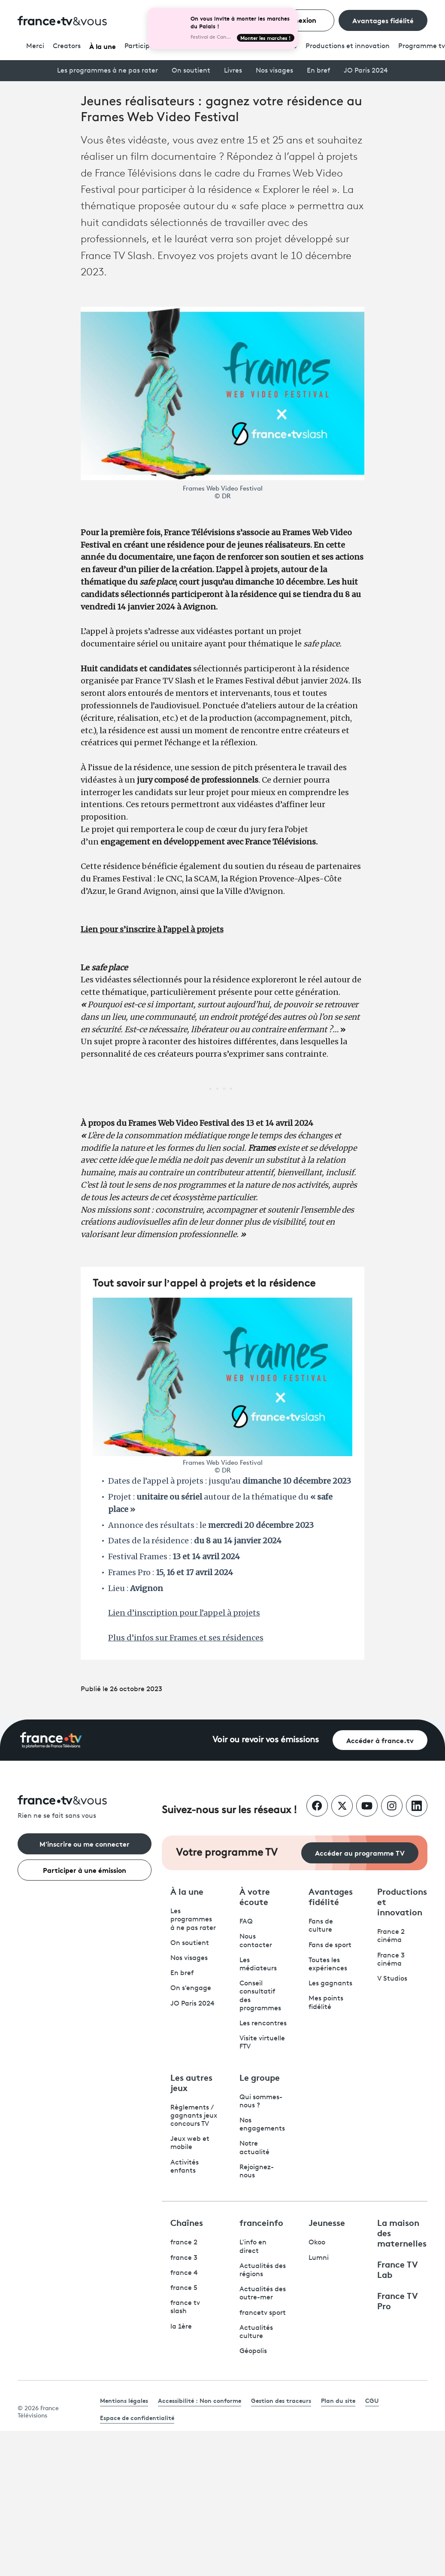 This screenshot has width=445, height=2576. Describe the element at coordinates (152, 929) in the screenshot. I see `Lien pour s’inscrire à l’appel à projets` at that location.